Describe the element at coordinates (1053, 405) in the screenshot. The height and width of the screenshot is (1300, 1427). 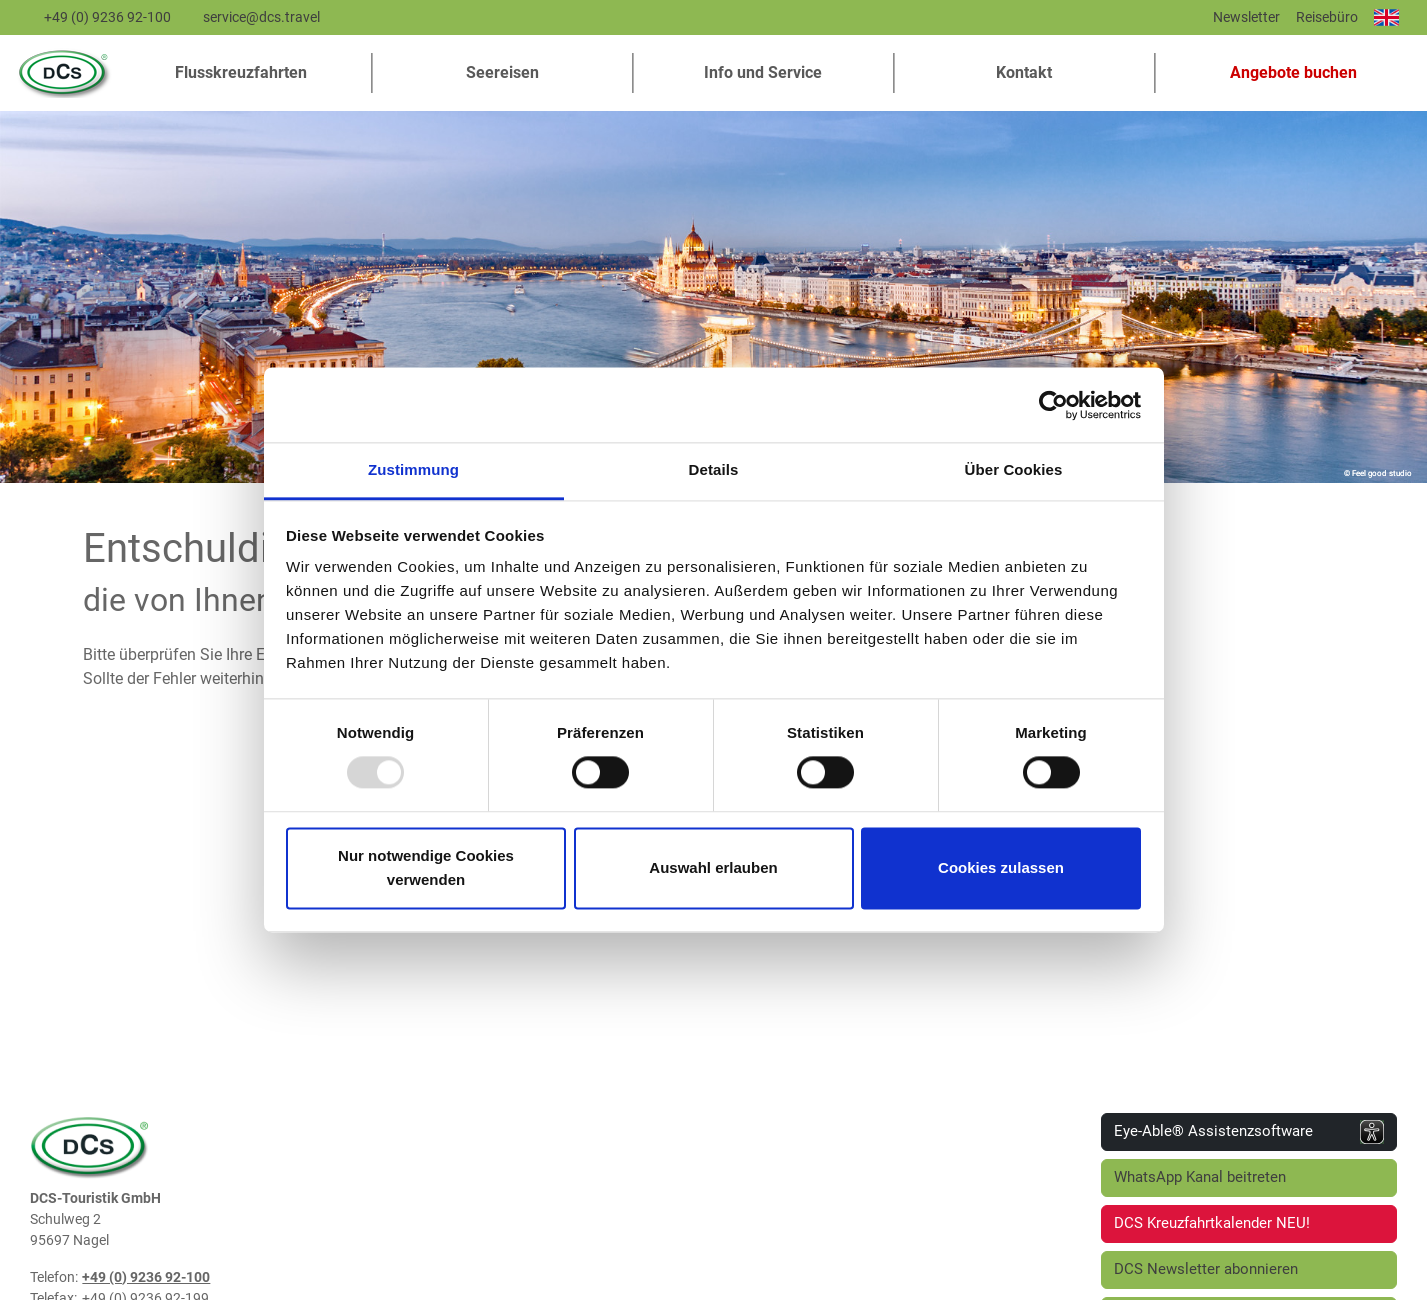
I see `[Usercentrics Cookiebot - öffnet in einem neuen Fenster]` at that location.